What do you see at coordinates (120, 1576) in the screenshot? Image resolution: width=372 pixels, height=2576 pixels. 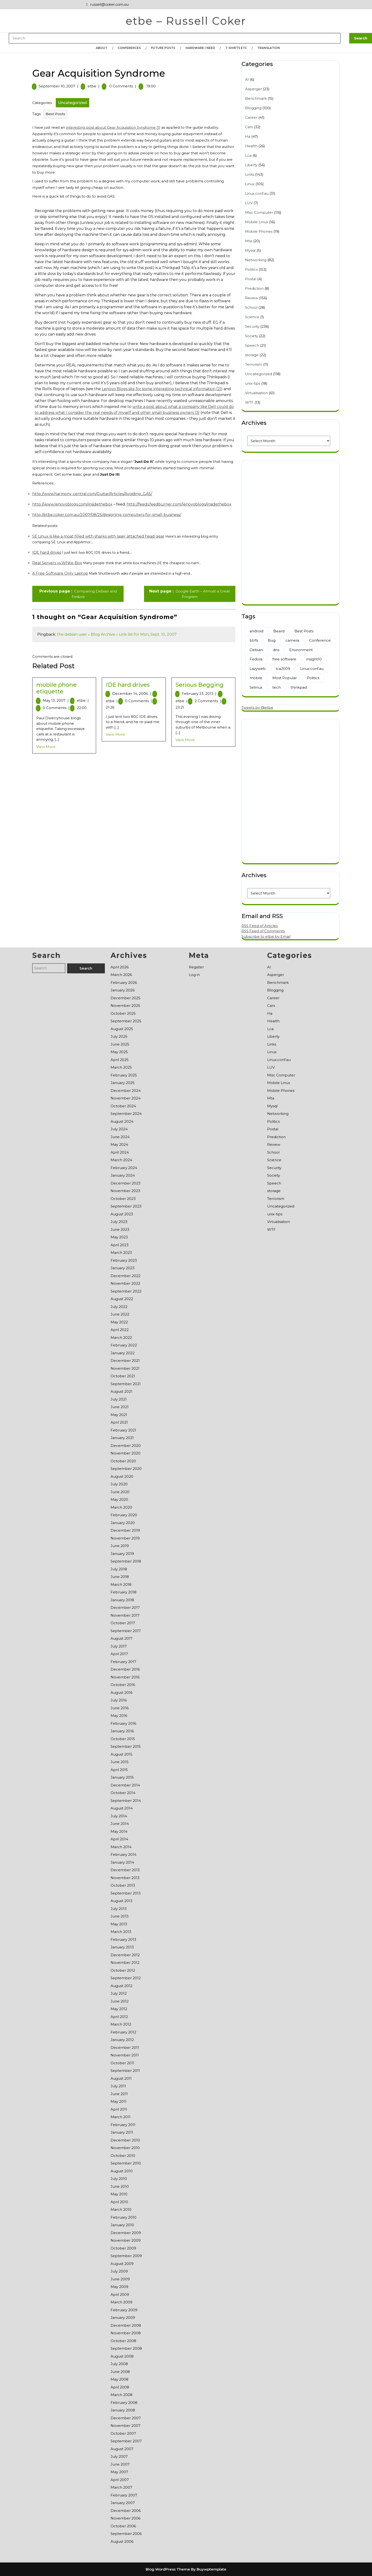 I see `June 2018` at bounding box center [120, 1576].